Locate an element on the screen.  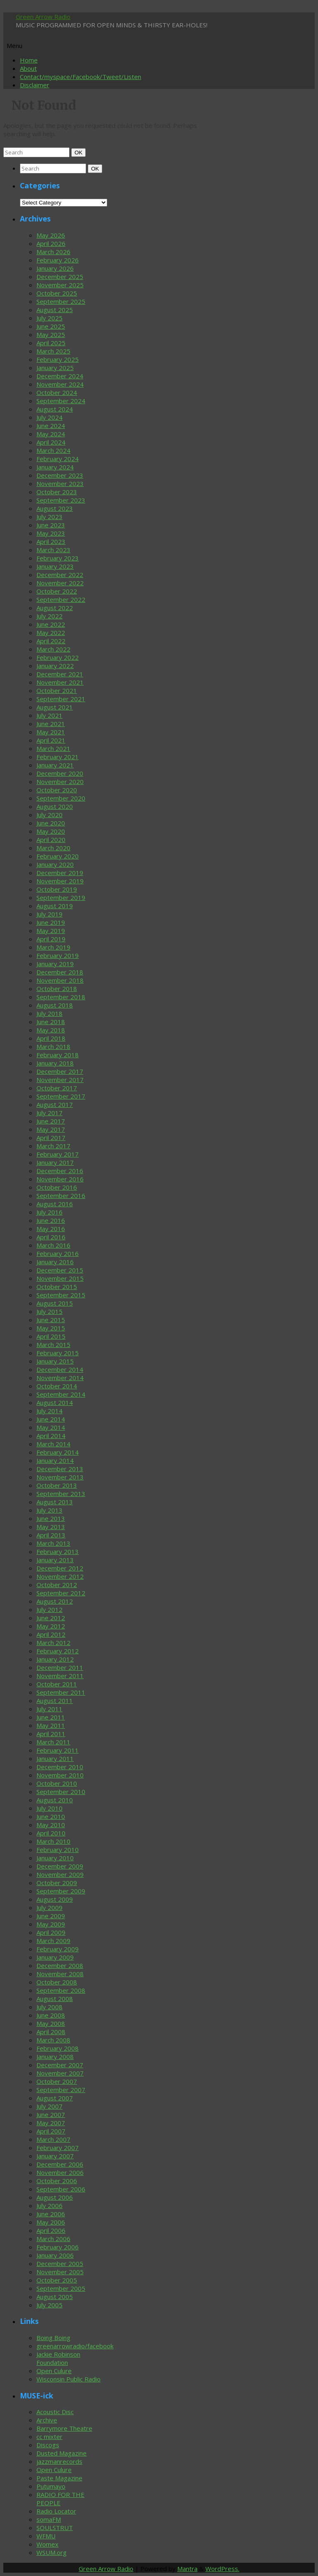
April 2019 is located at coordinates (50, 939).